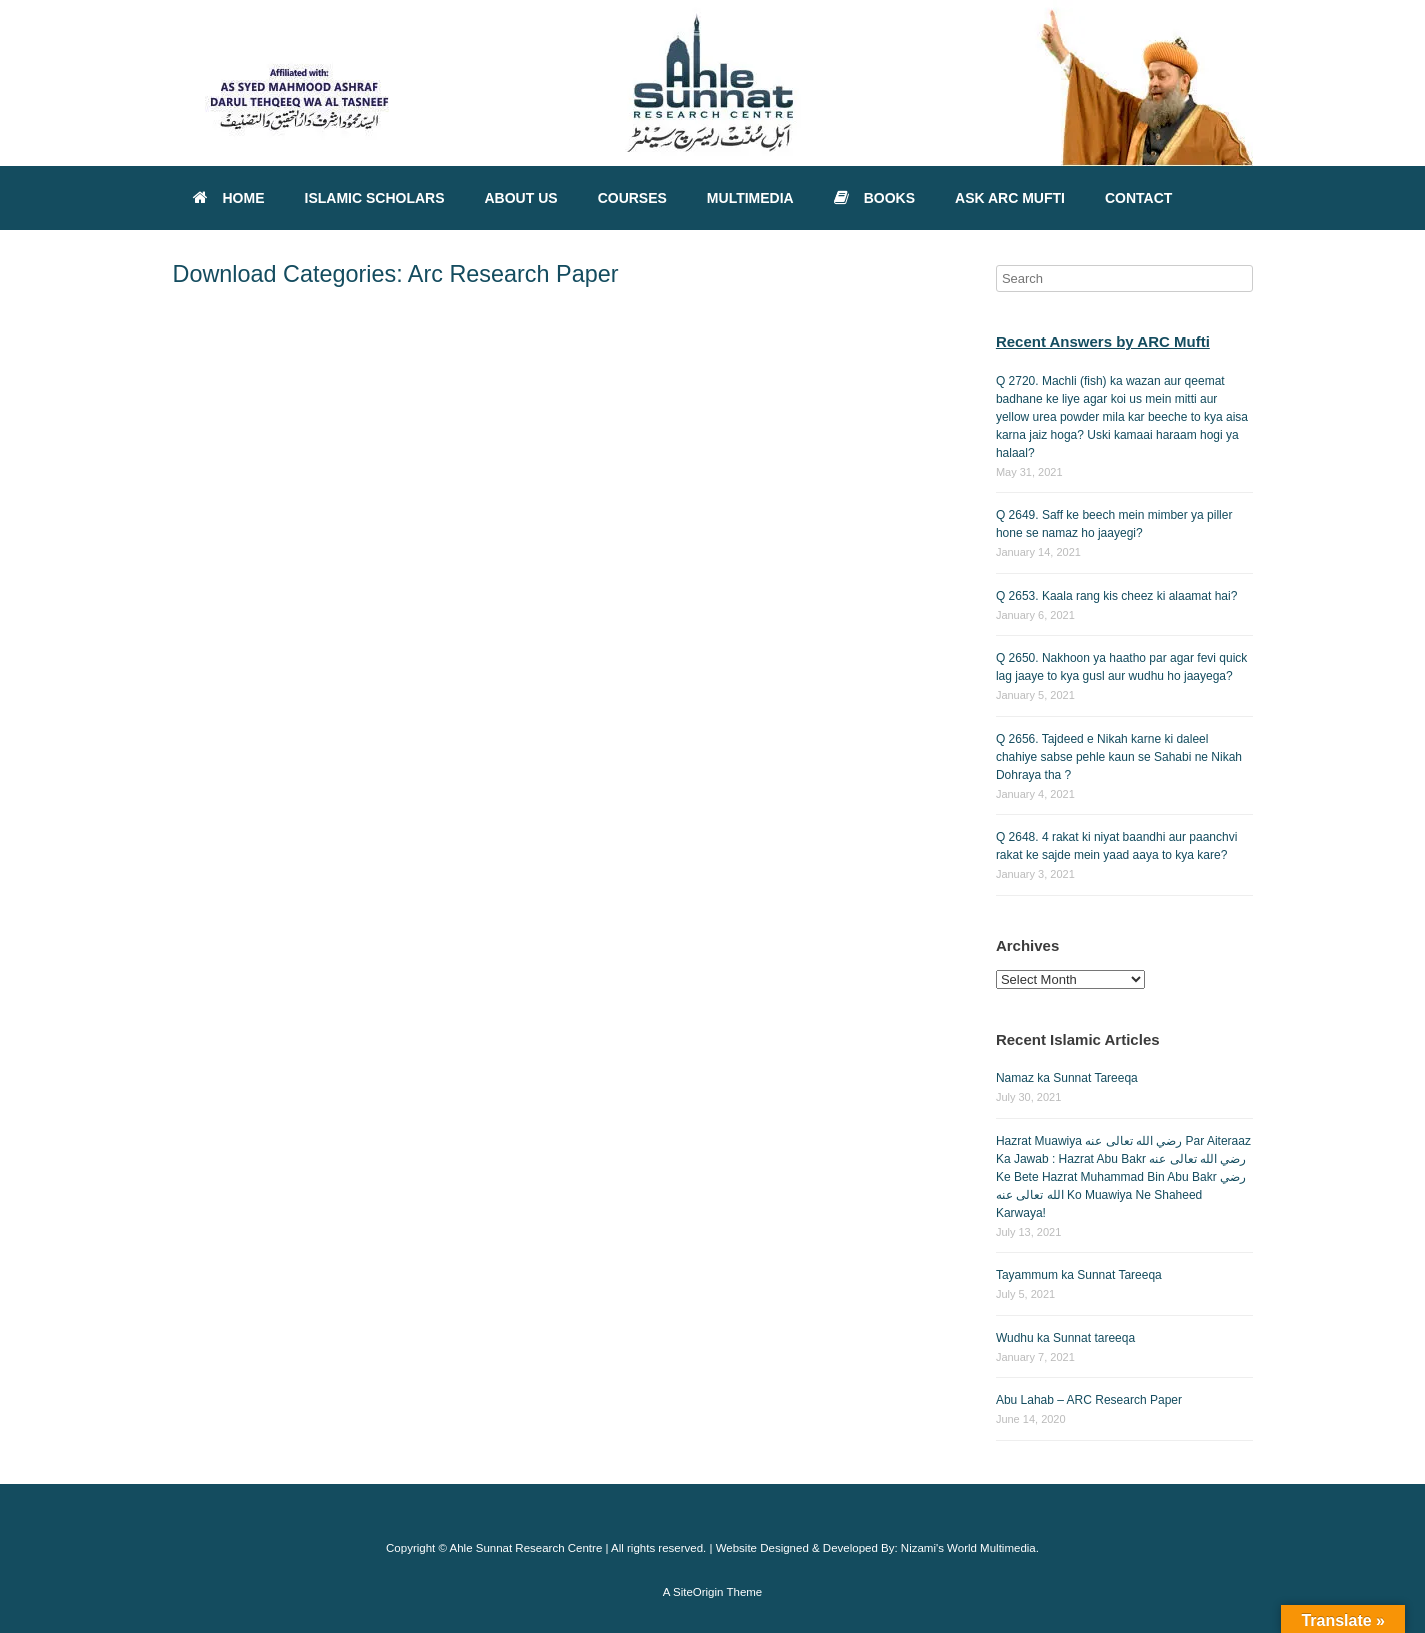 The image size is (1425, 1633). Describe the element at coordinates (521, 198) in the screenshot. I see `ABOUT US` at that location.